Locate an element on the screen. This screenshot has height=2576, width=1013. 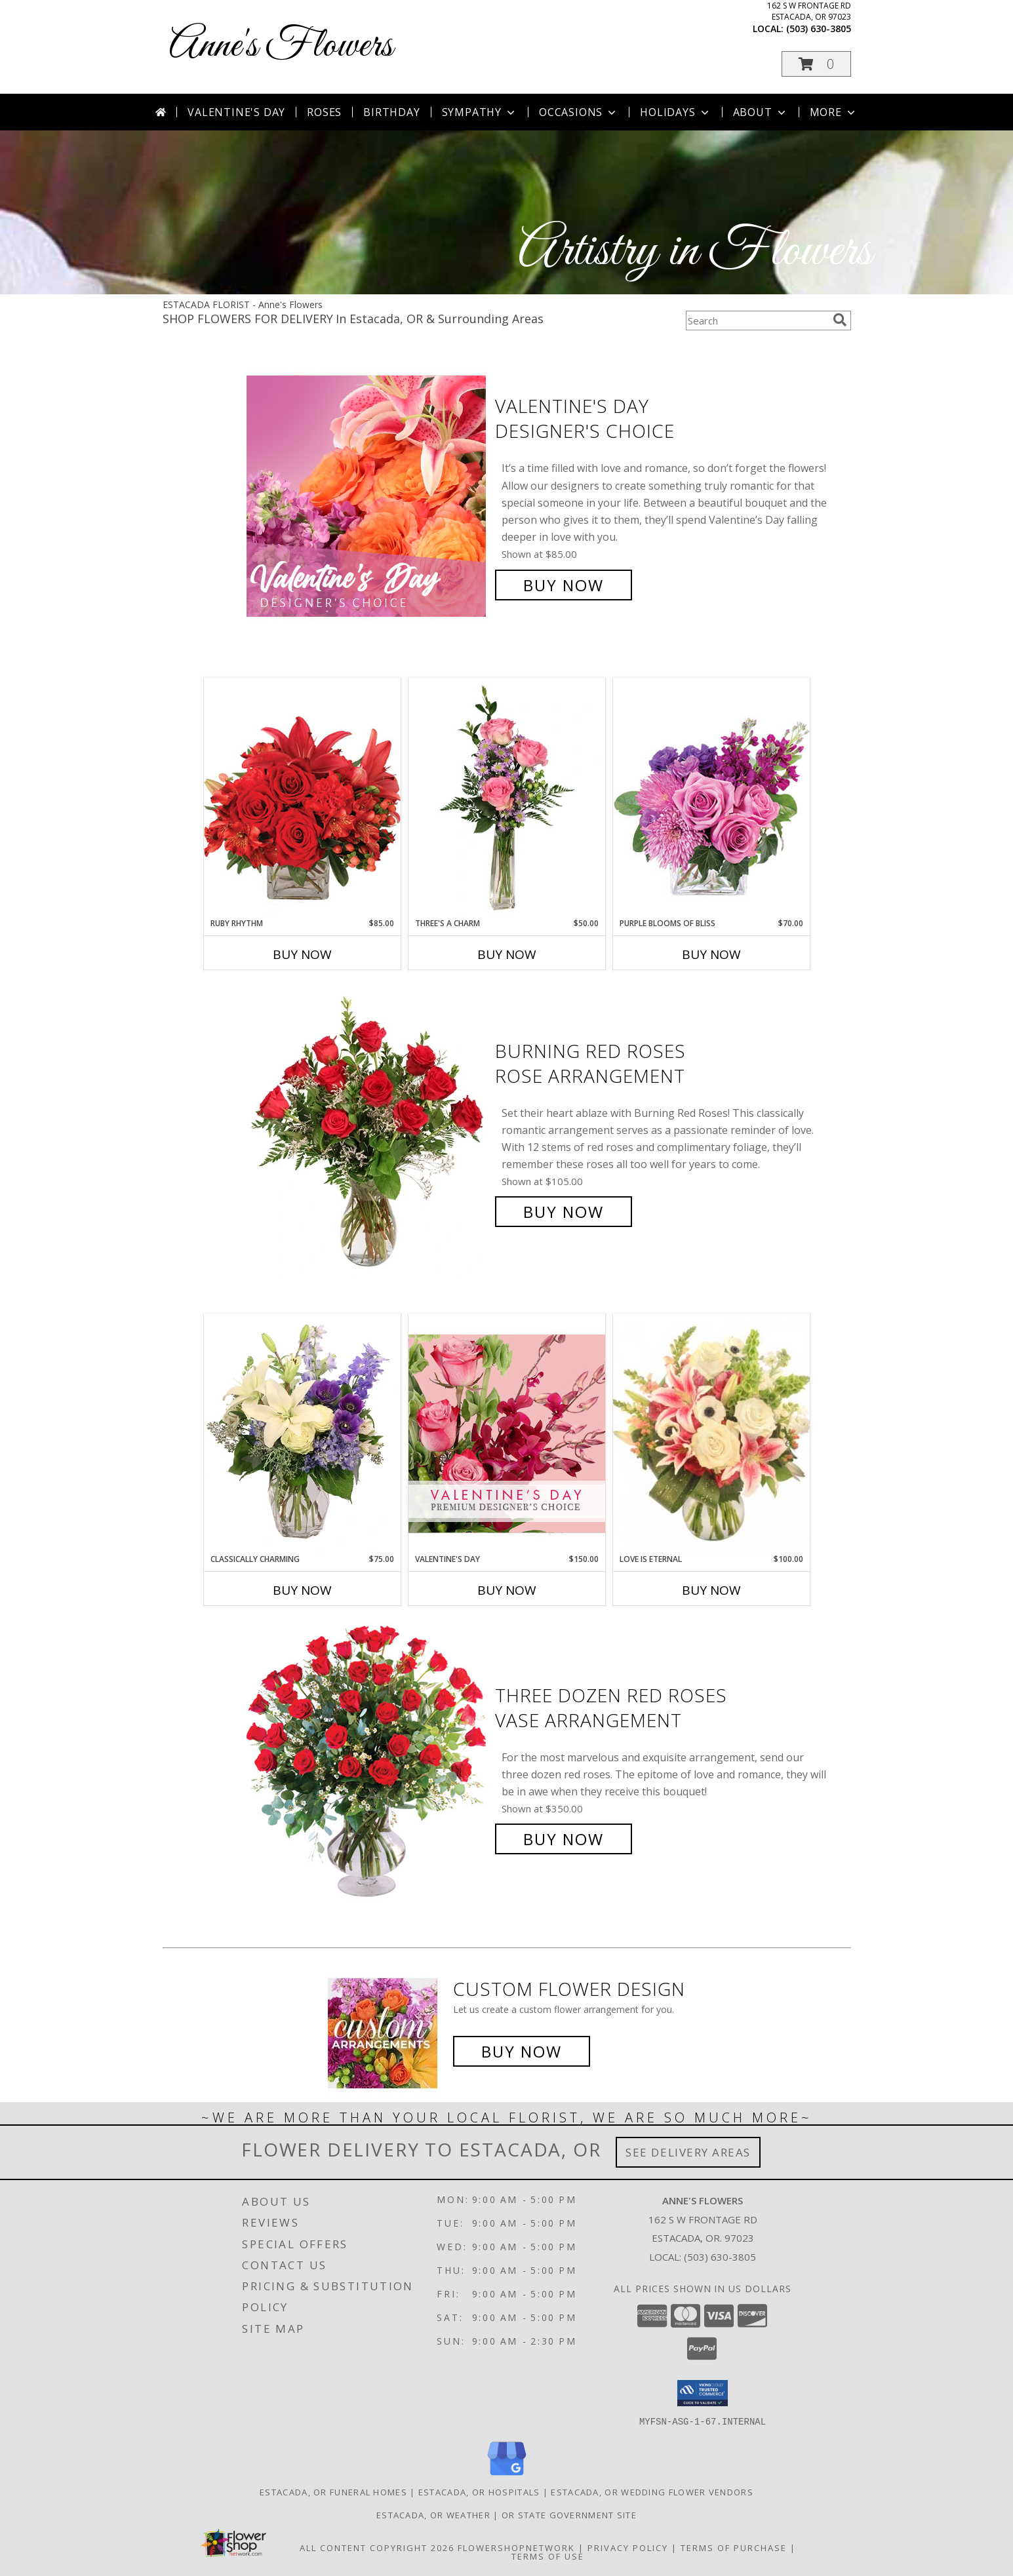
Buy Now [Buy CLASSICALLY CHARMING Now for $75.00] is located at coordinates (302, 1590).